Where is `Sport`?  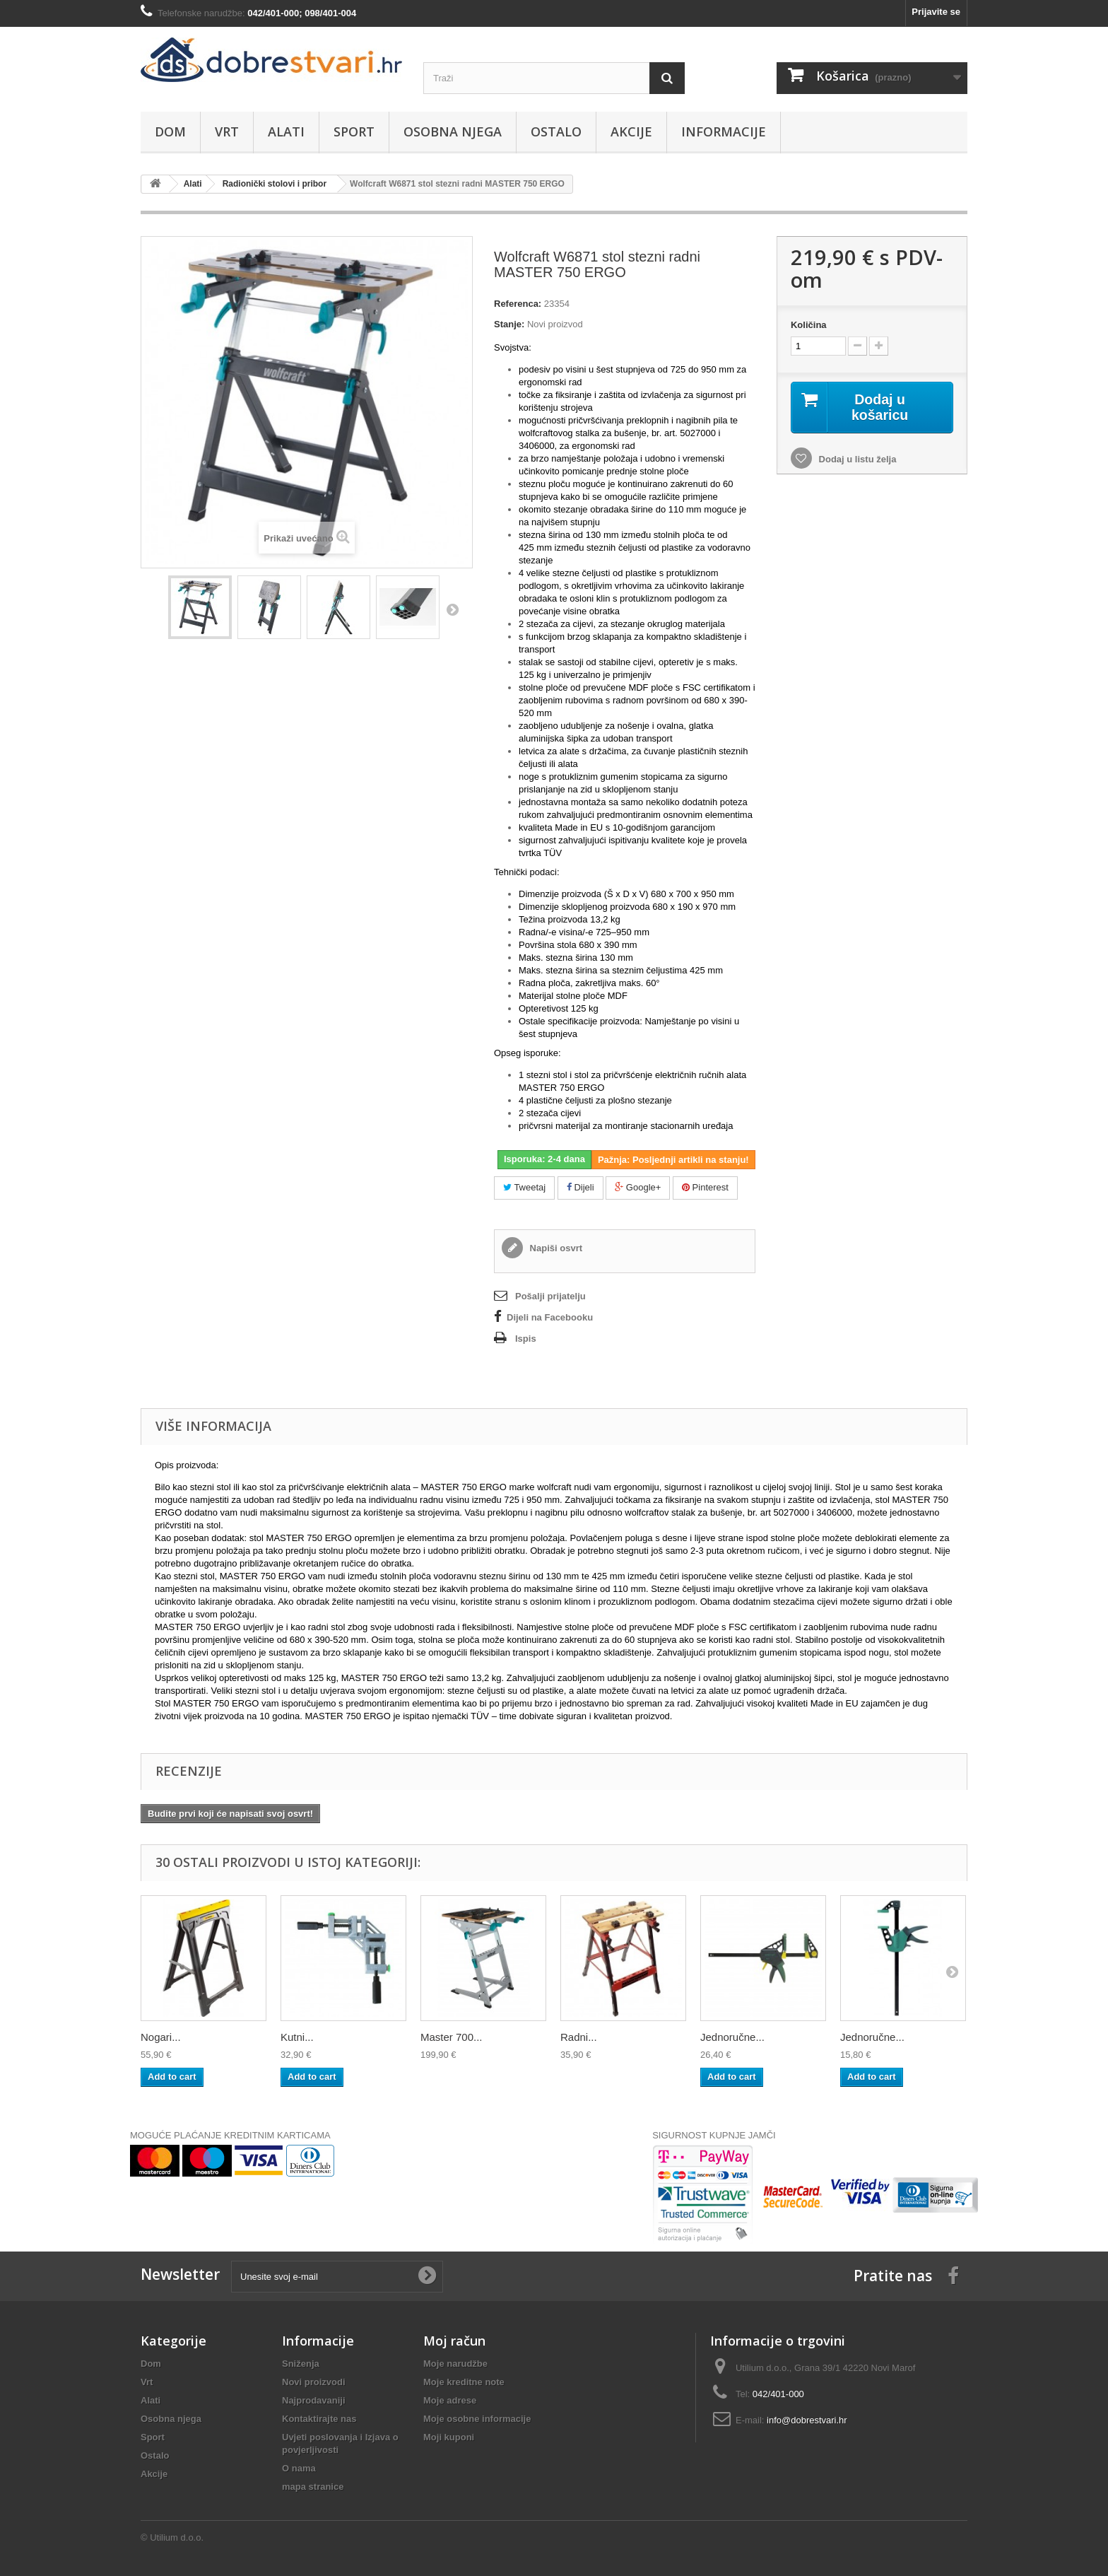
Sport is located at coordinates (354, 131).